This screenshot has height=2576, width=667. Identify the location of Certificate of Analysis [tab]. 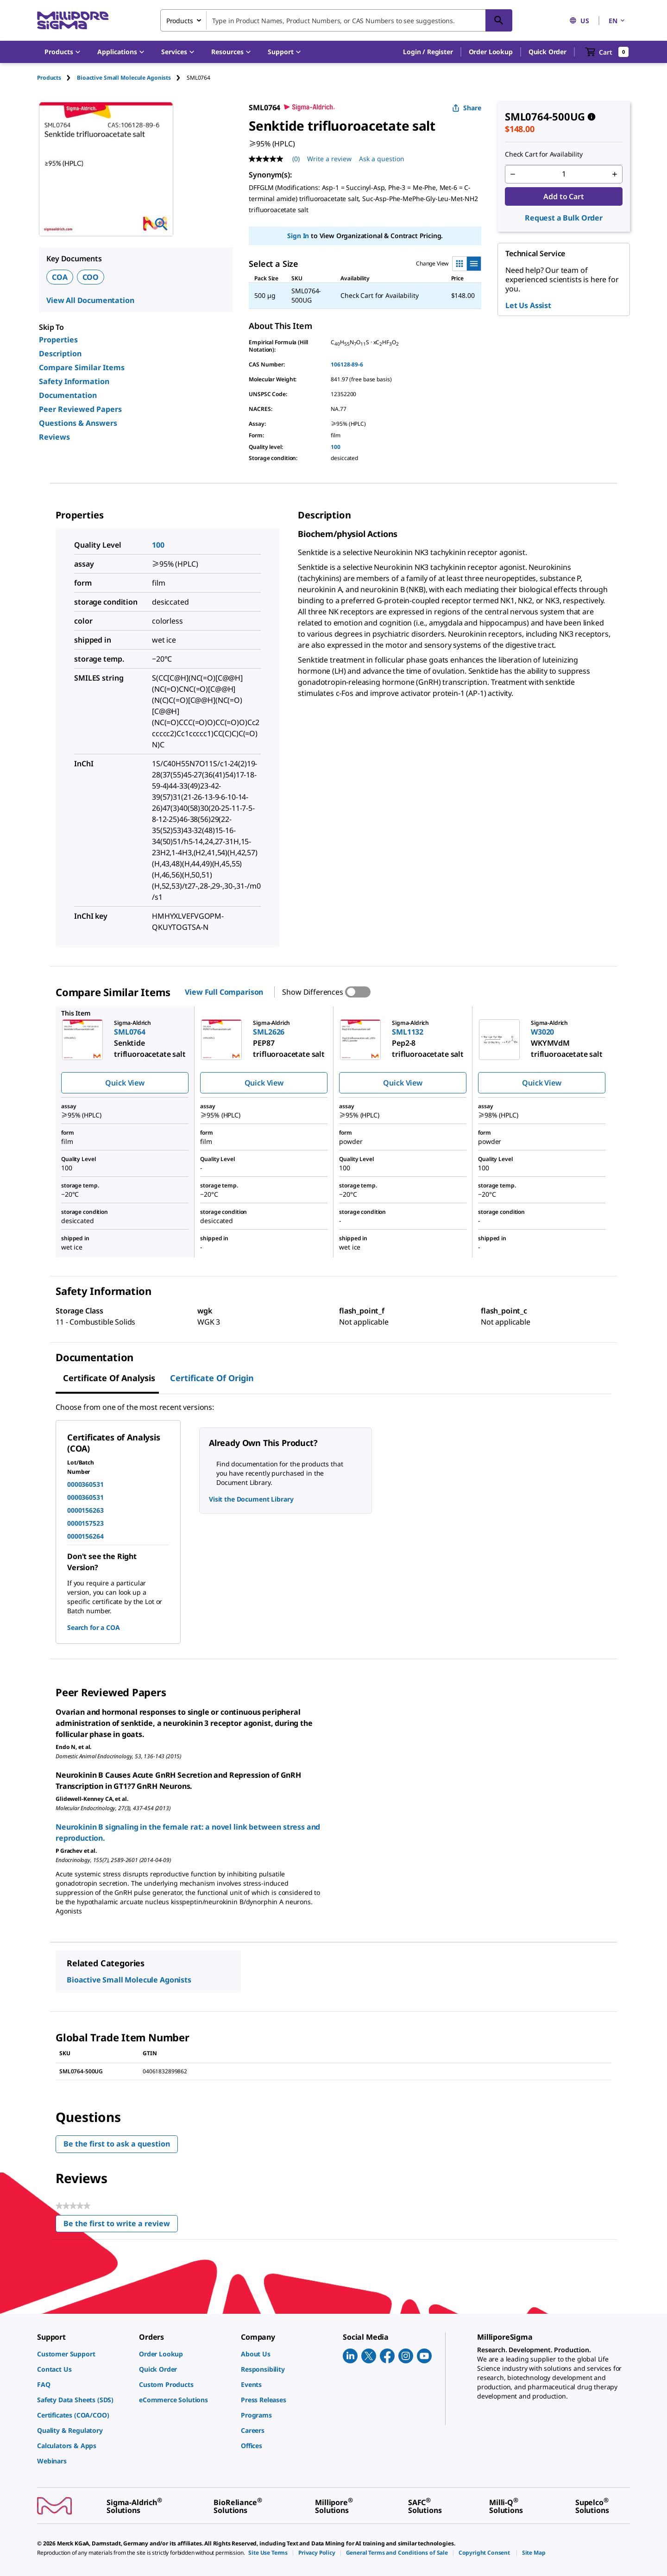
(109, 1377).